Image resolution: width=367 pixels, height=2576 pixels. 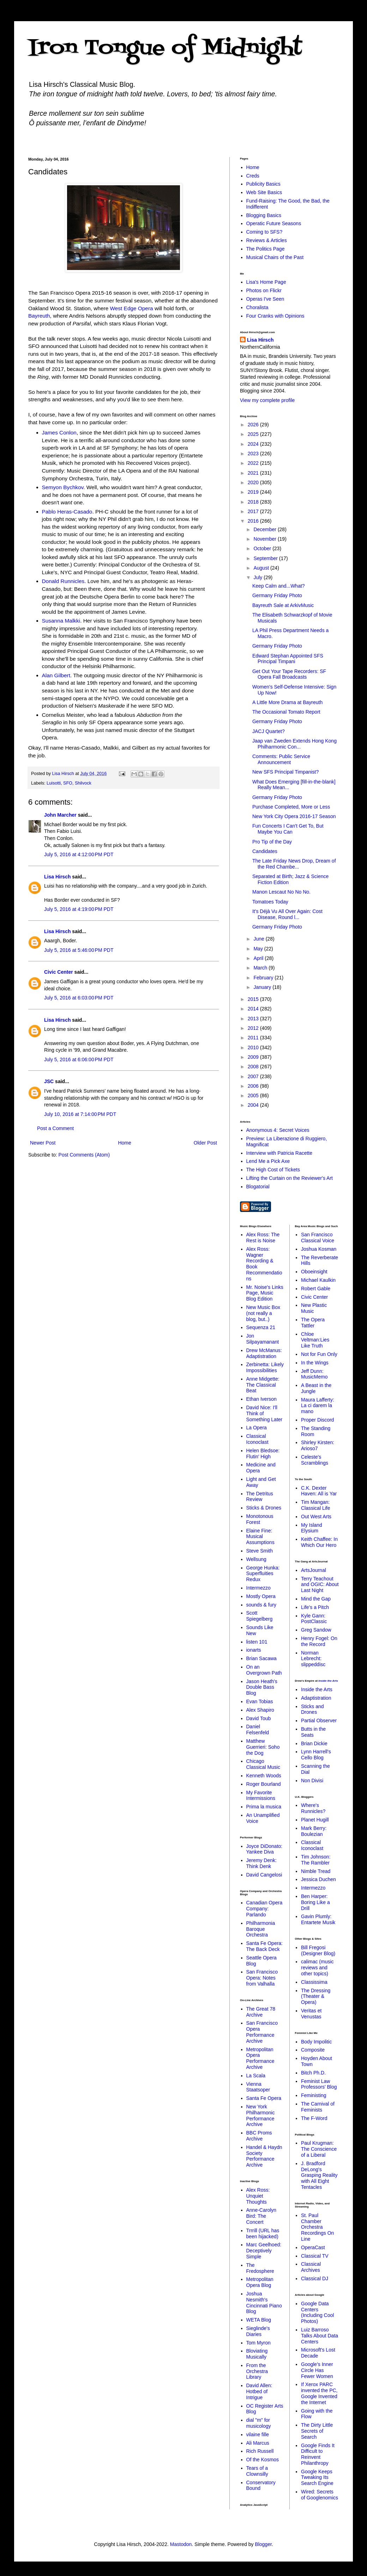 What do you see at coordinates (254, 482) in the screenshot?
I see `2020` at bounding box center [254, 482].